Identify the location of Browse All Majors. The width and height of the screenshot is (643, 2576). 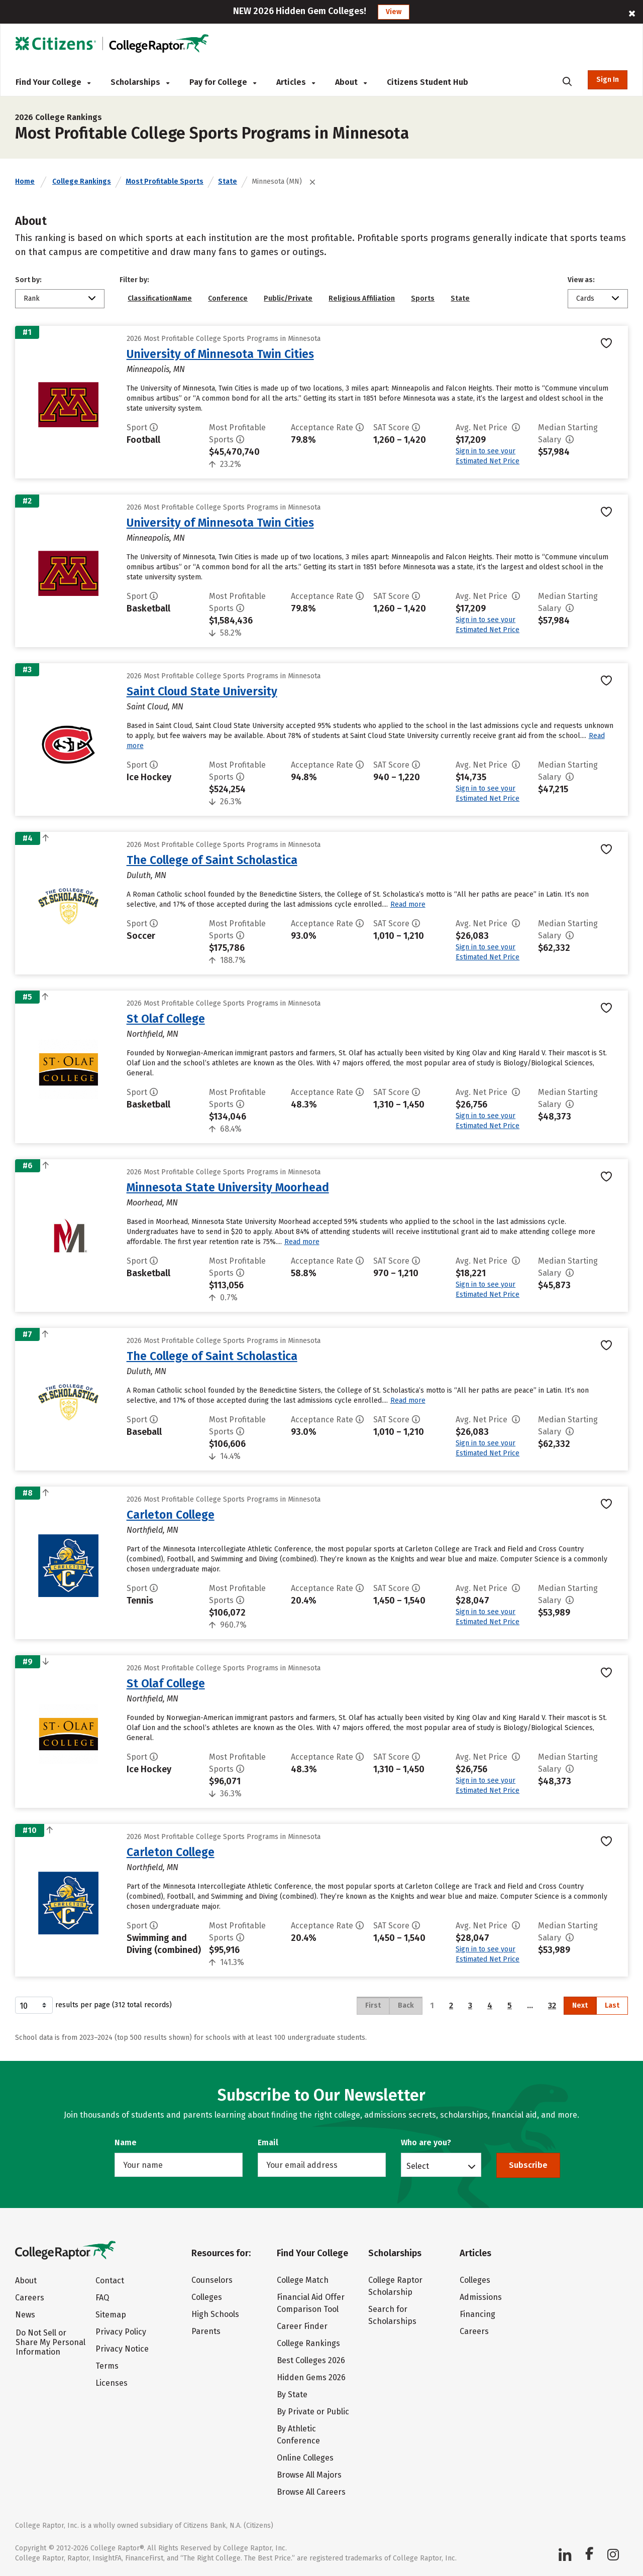
(309, 2475).